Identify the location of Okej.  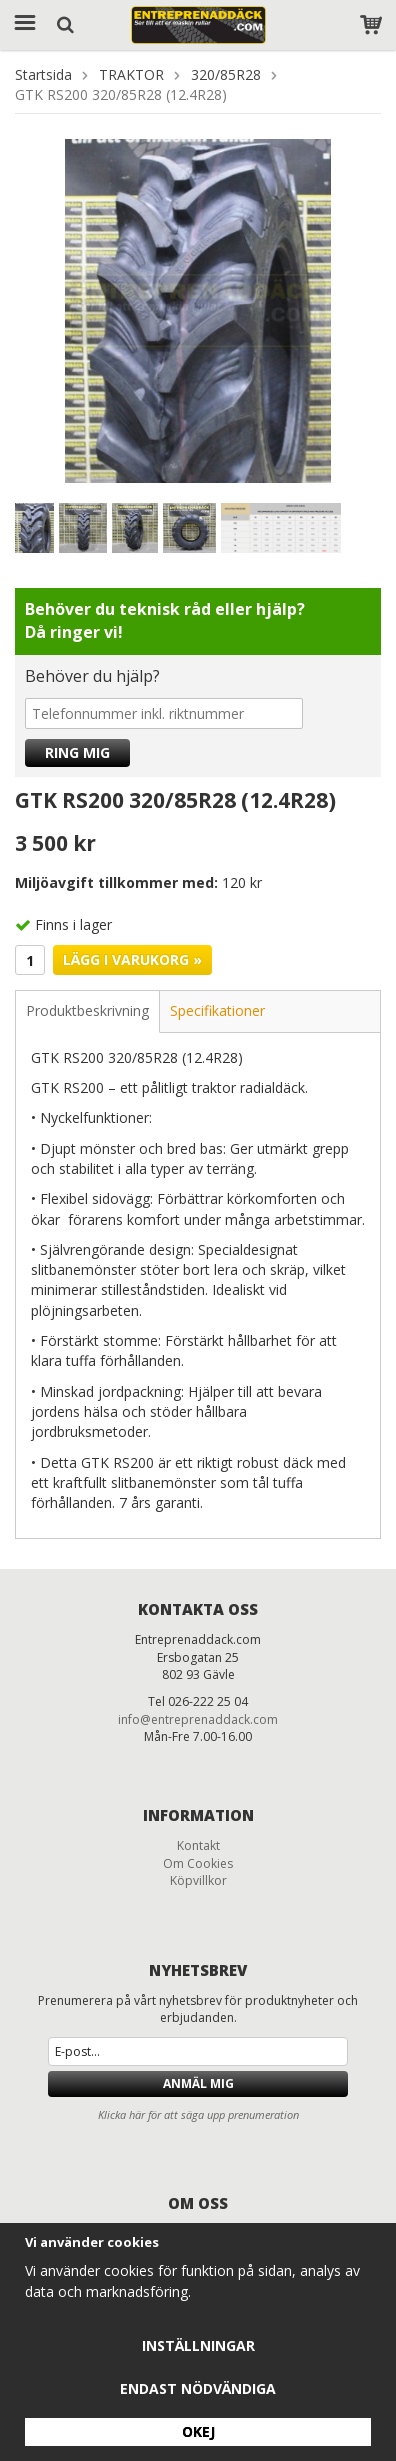
(198, 2431).